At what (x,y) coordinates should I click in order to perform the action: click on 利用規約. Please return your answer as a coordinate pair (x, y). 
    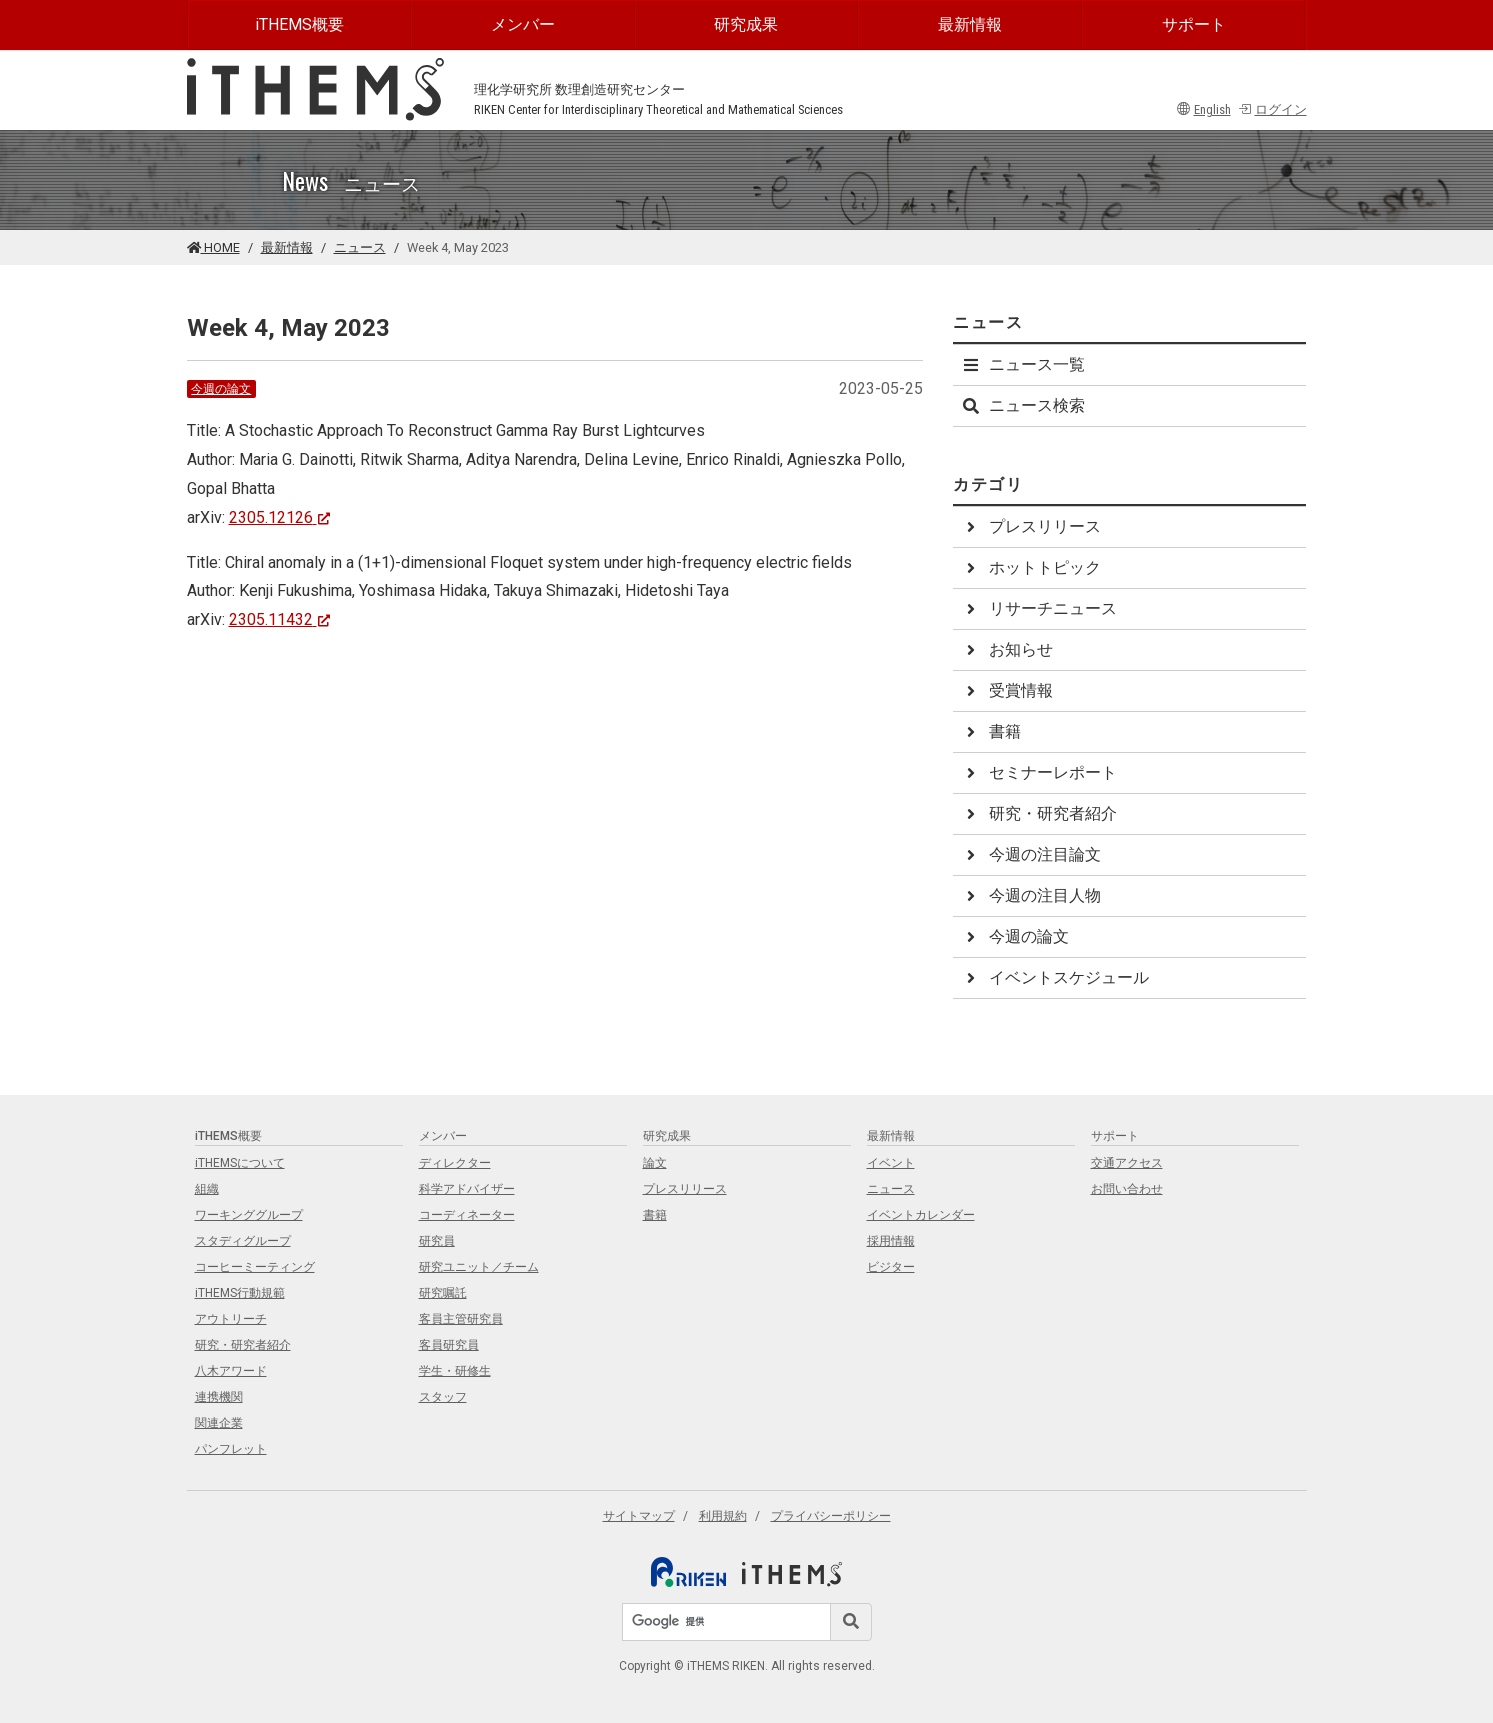
    Looking at the image, I should click on (723, 1516).